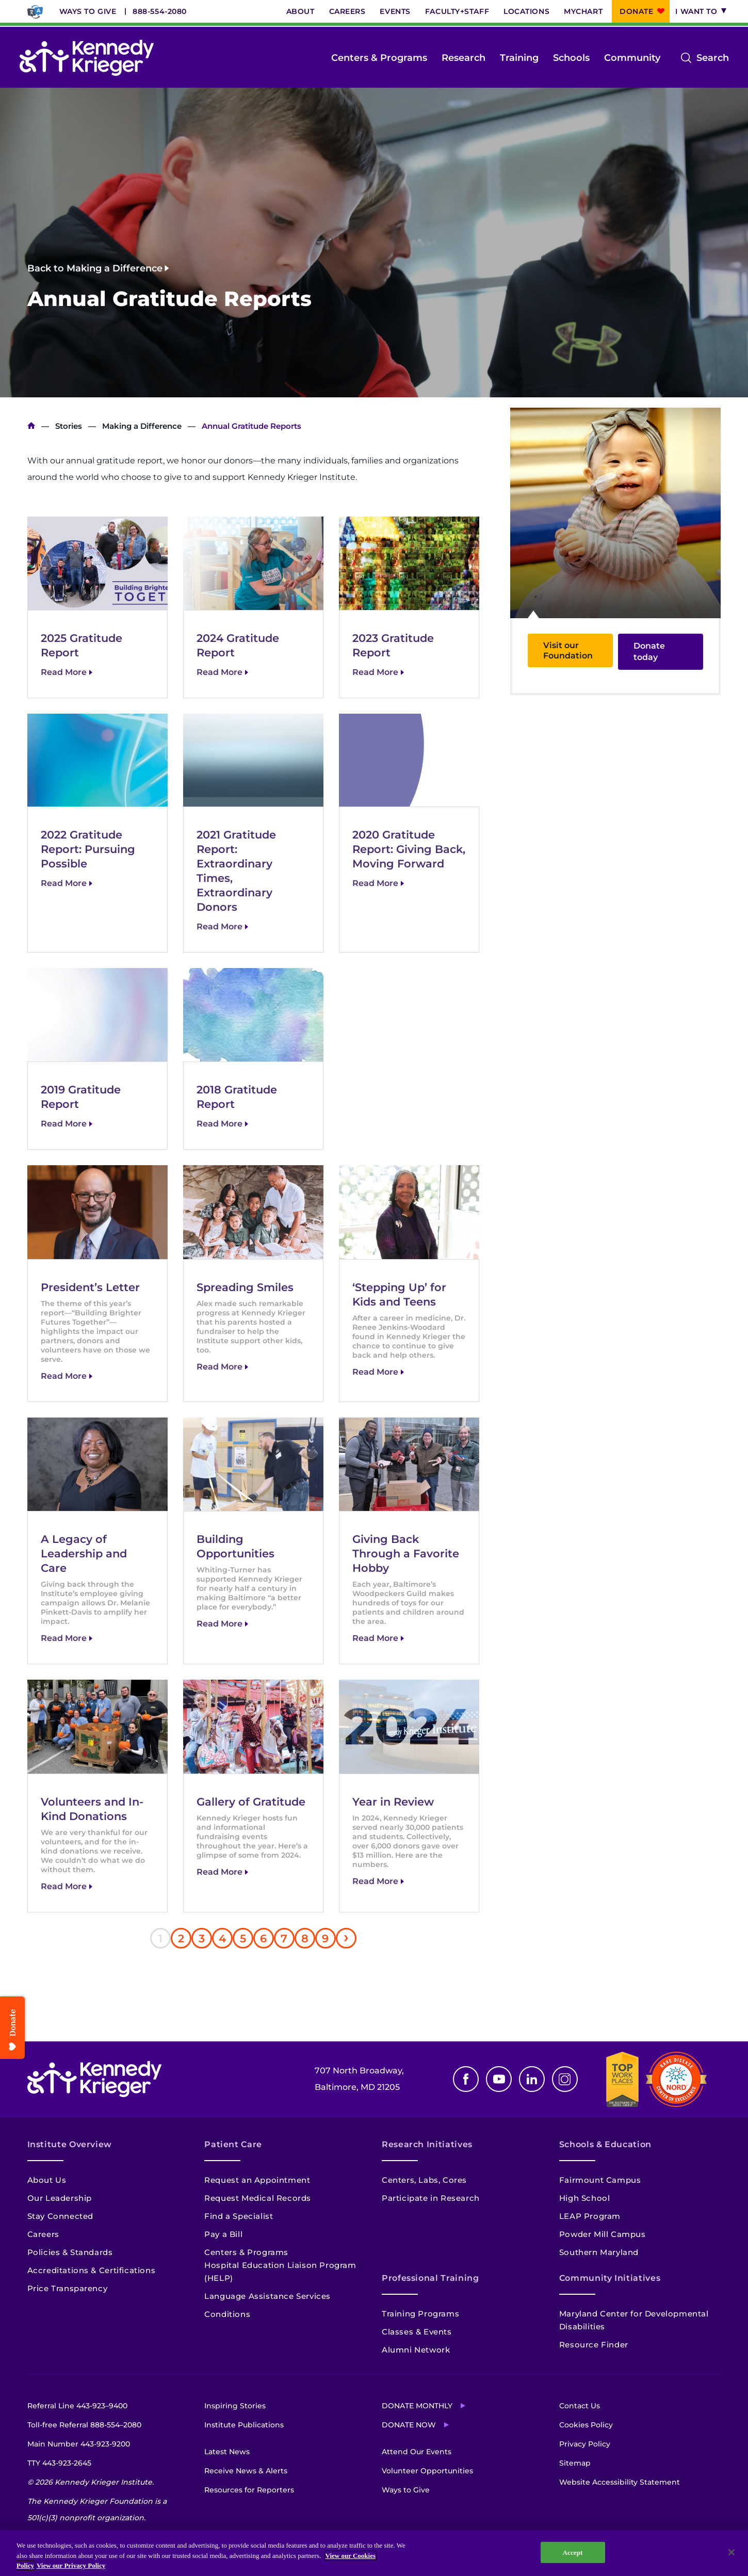  I want to click on Sitemap, so click(575, 2463).